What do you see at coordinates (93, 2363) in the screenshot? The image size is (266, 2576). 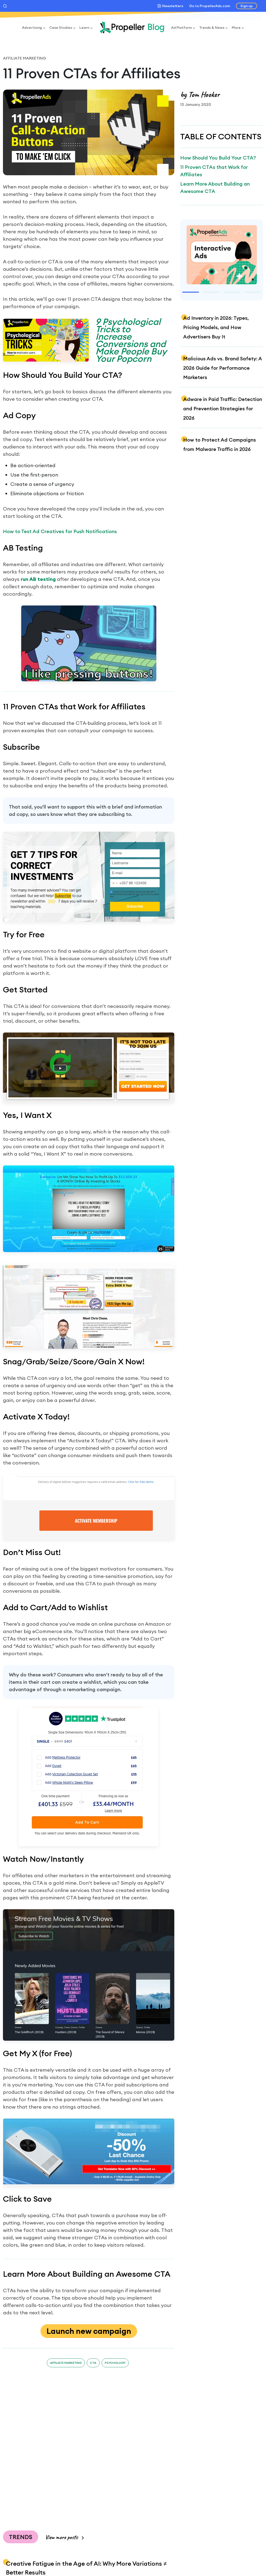 I see `CTA` at bounding box center [93, 2363].